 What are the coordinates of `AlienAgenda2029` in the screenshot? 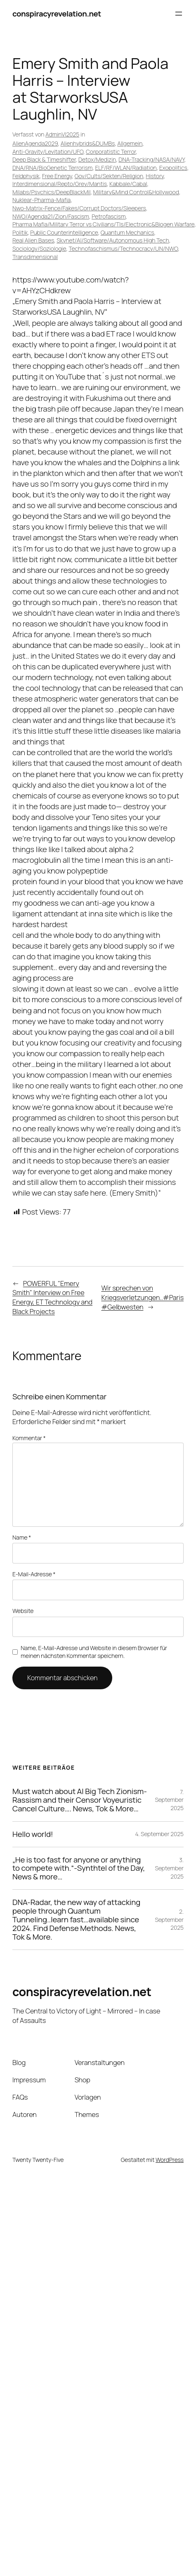 It's located at (35, 143).